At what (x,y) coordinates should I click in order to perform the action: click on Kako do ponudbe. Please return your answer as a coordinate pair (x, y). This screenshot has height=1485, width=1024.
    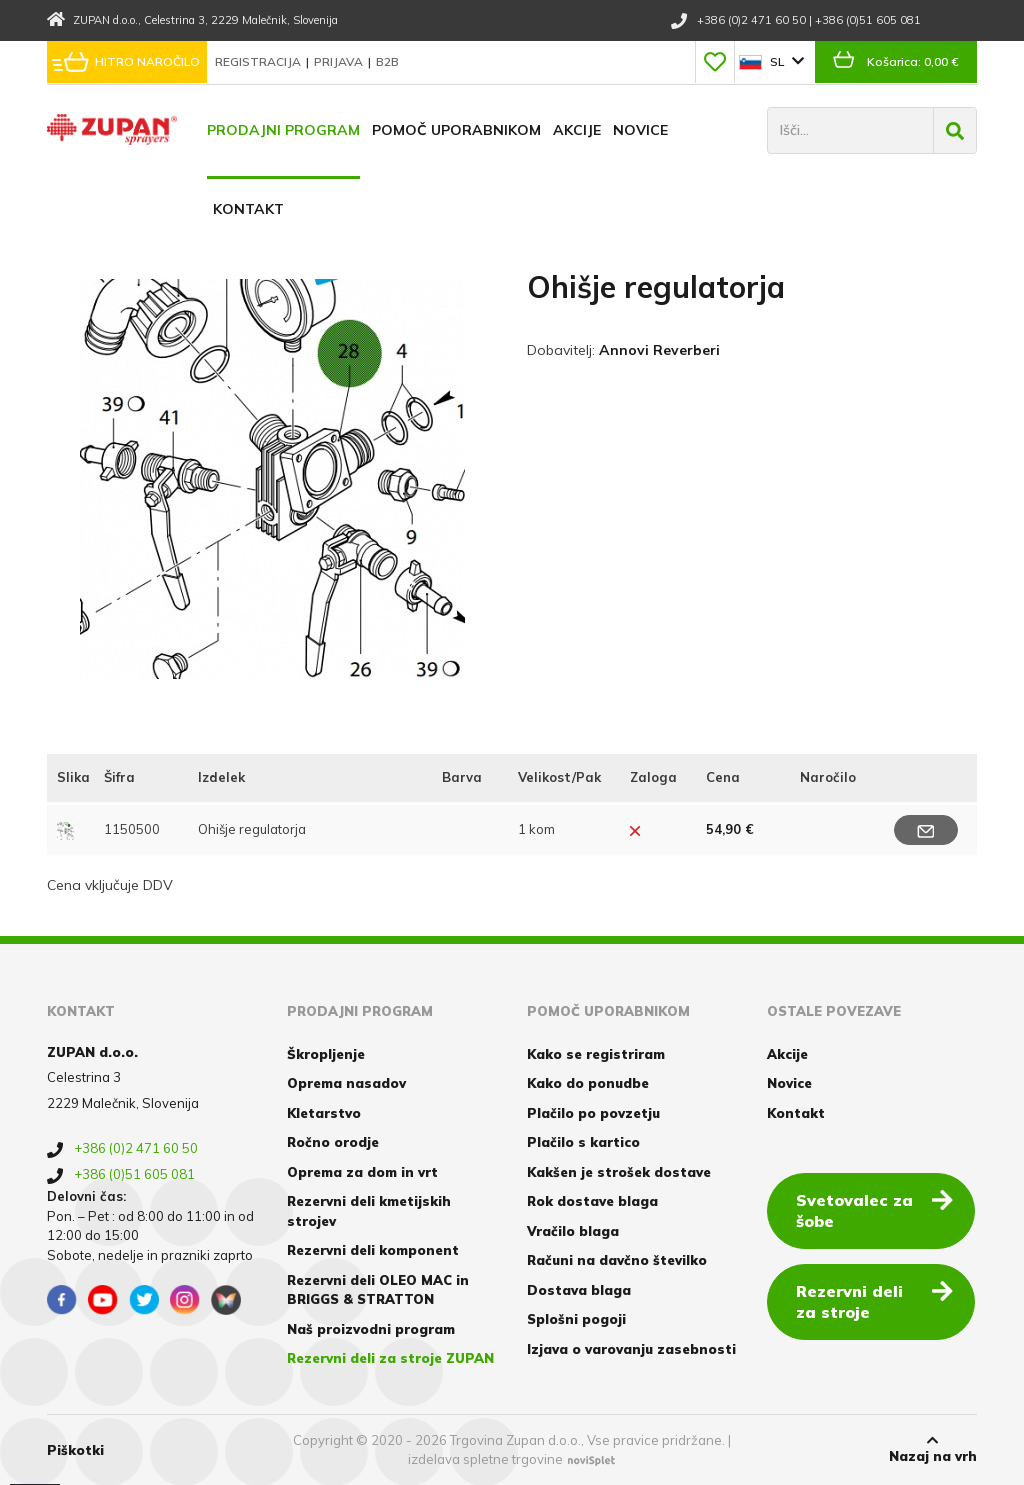
    Looking at the image, I should click on (588, 1082).